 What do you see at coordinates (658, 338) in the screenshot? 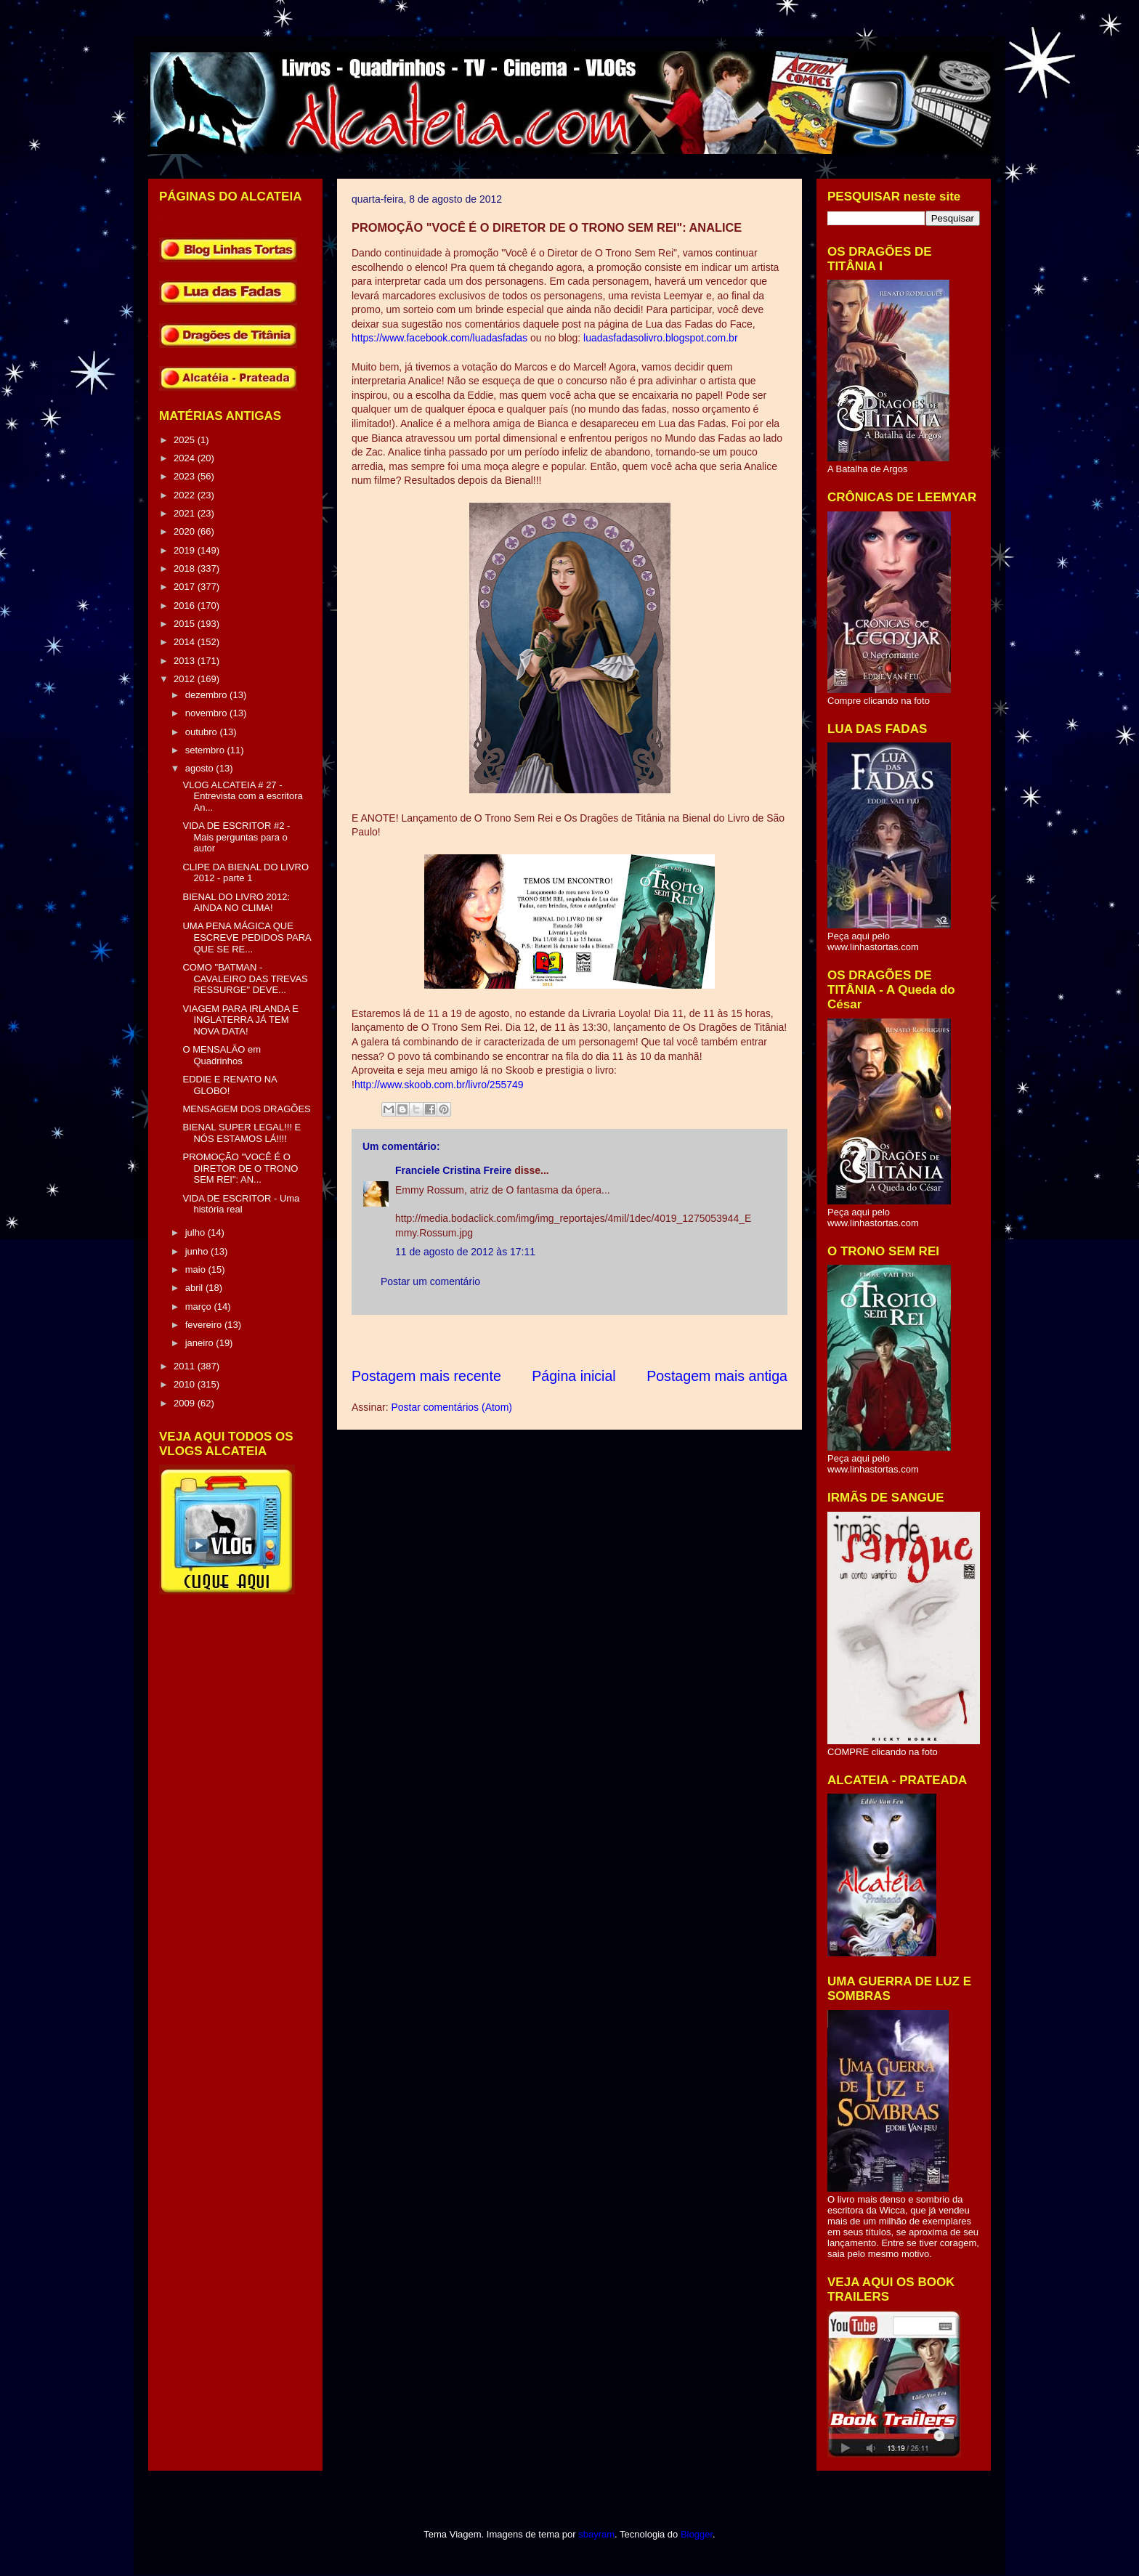
I see `luadasfadasolivro.blogspot.com.br` at bounding box center [658, 338].